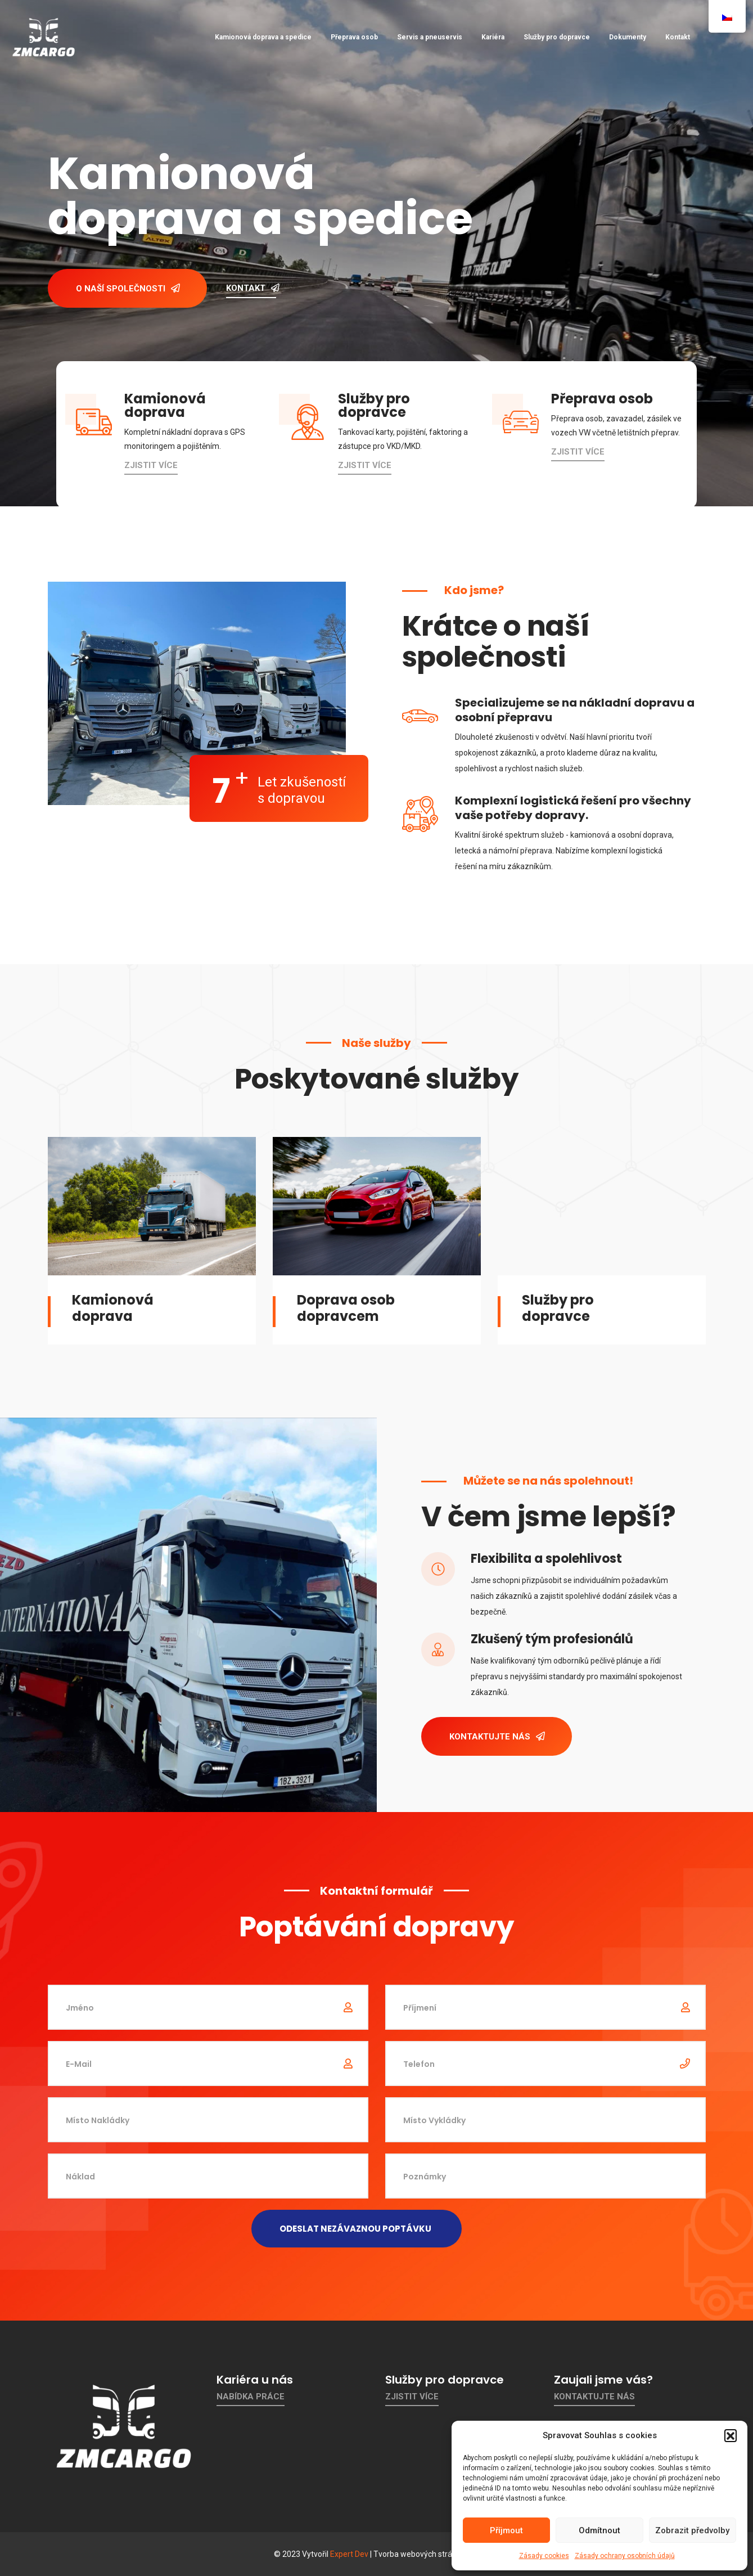 The height and width of the screenshot is (2576, 753). Describe the element at coordinates (557, 37) in the screenshot. I see `Služby pro dopravce` at that location.